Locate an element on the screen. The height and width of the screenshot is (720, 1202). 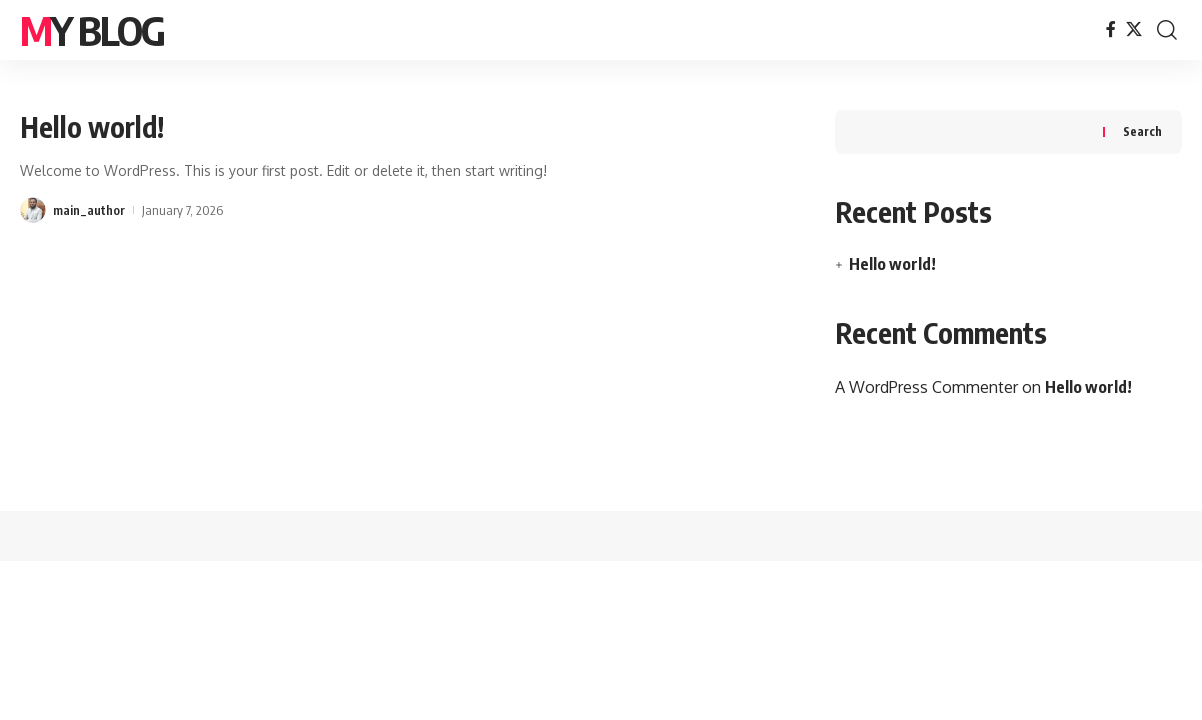
Hello world! is located at coordinates (92, 126).